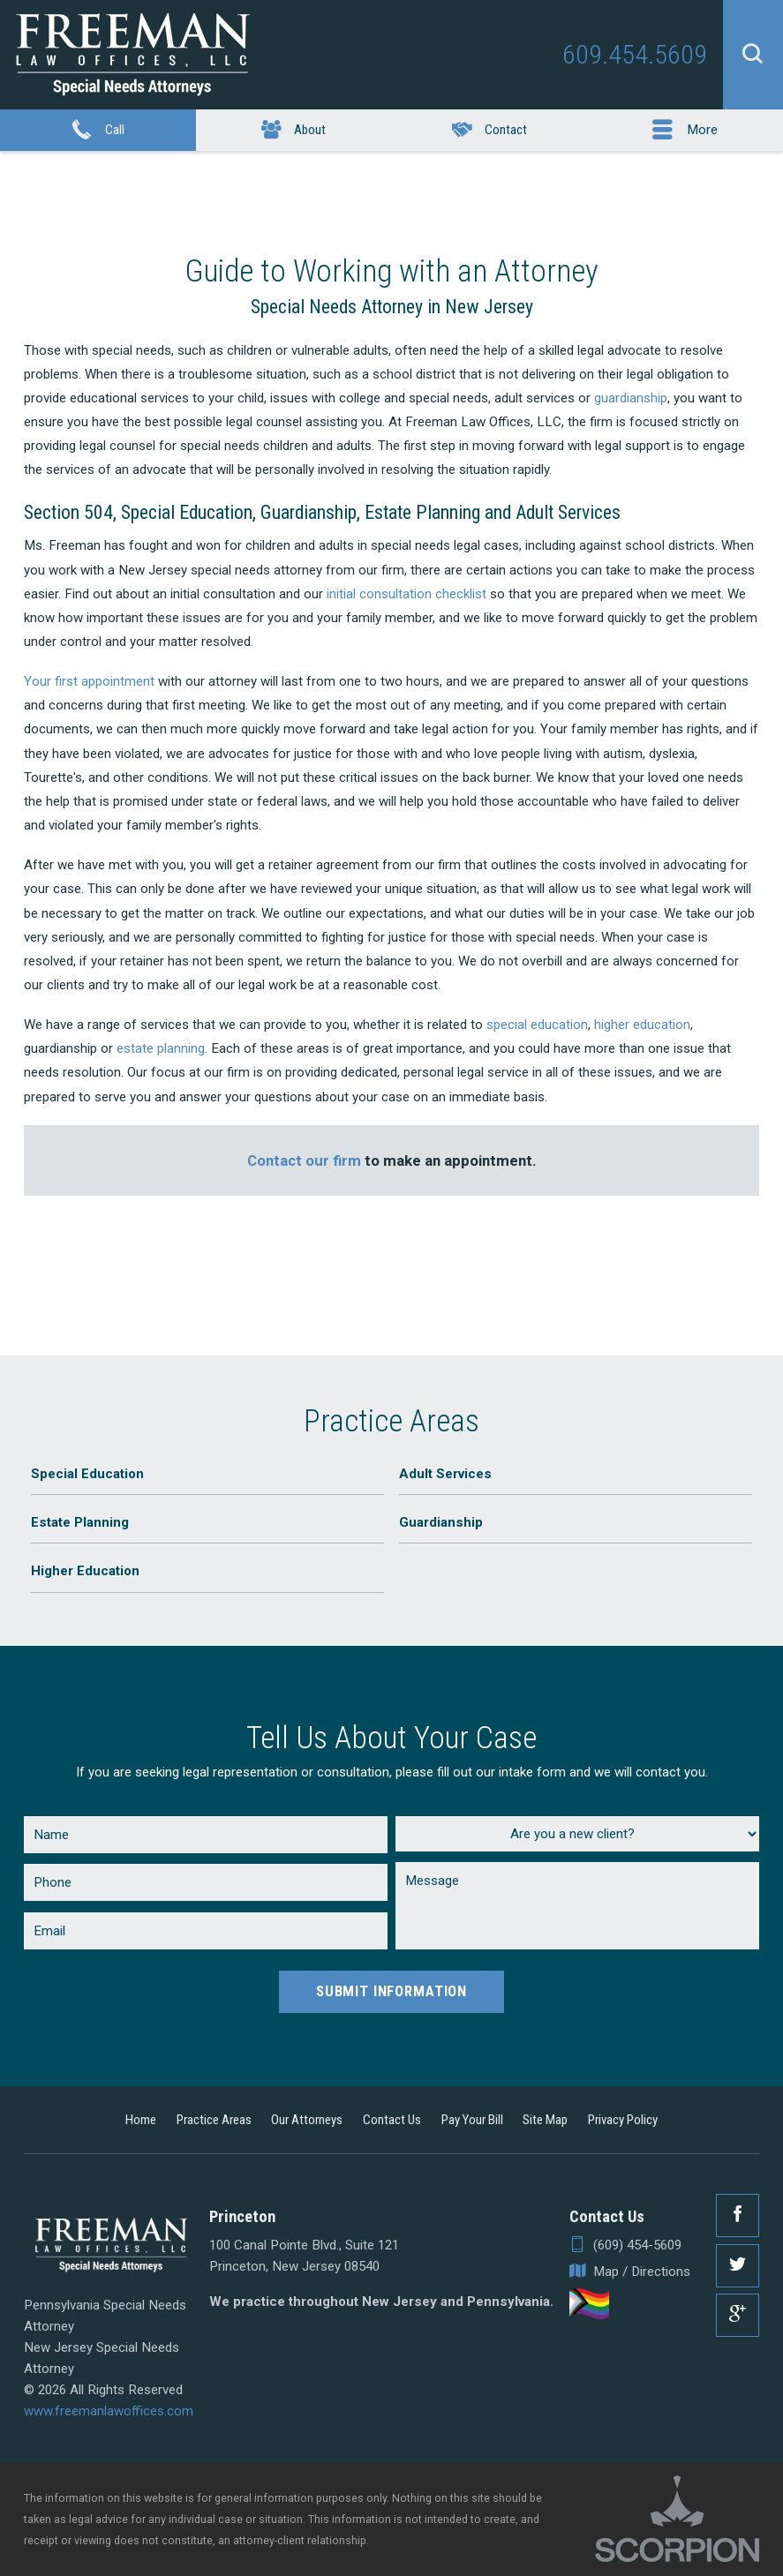 This screenshot has height=2576, width=783. What do you see at coordinates (293, 131) in the screenshot?
I see `About` at bounding box center [293, 131].